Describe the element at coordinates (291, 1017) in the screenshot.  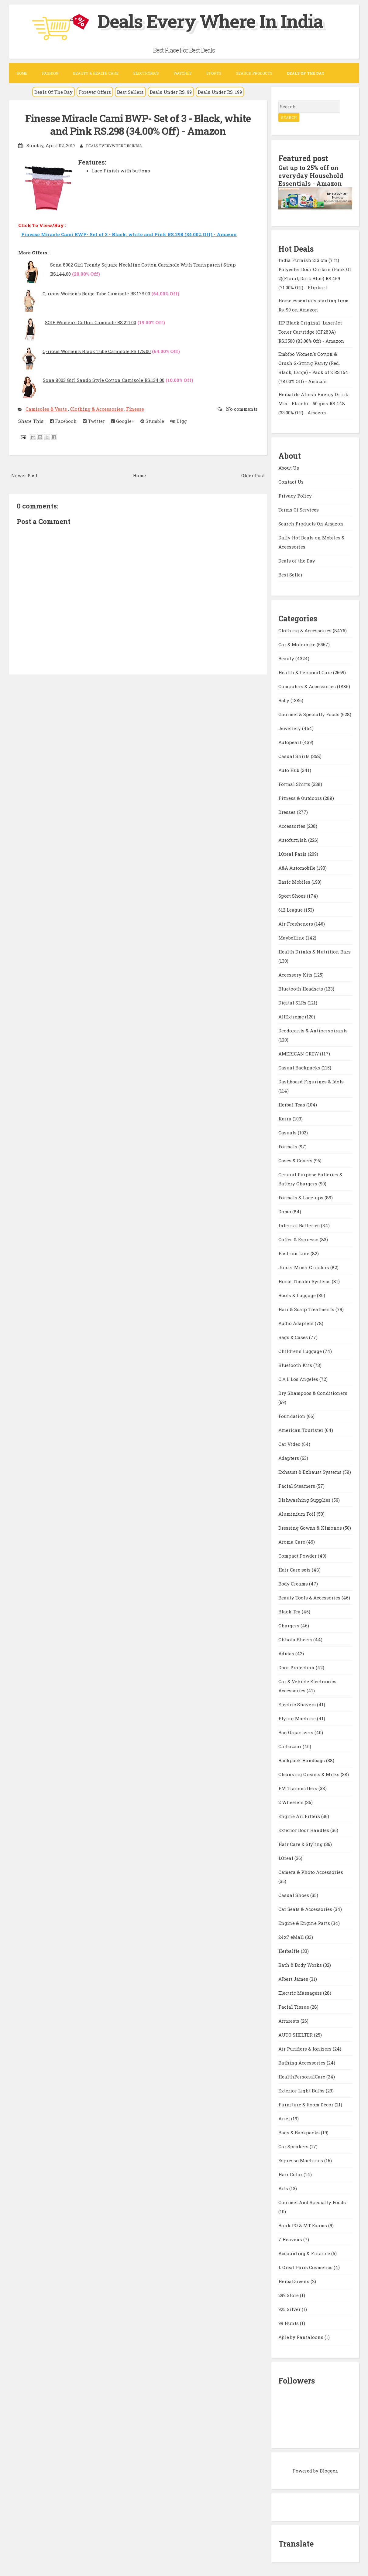
I see `AllExtreme` at that location.